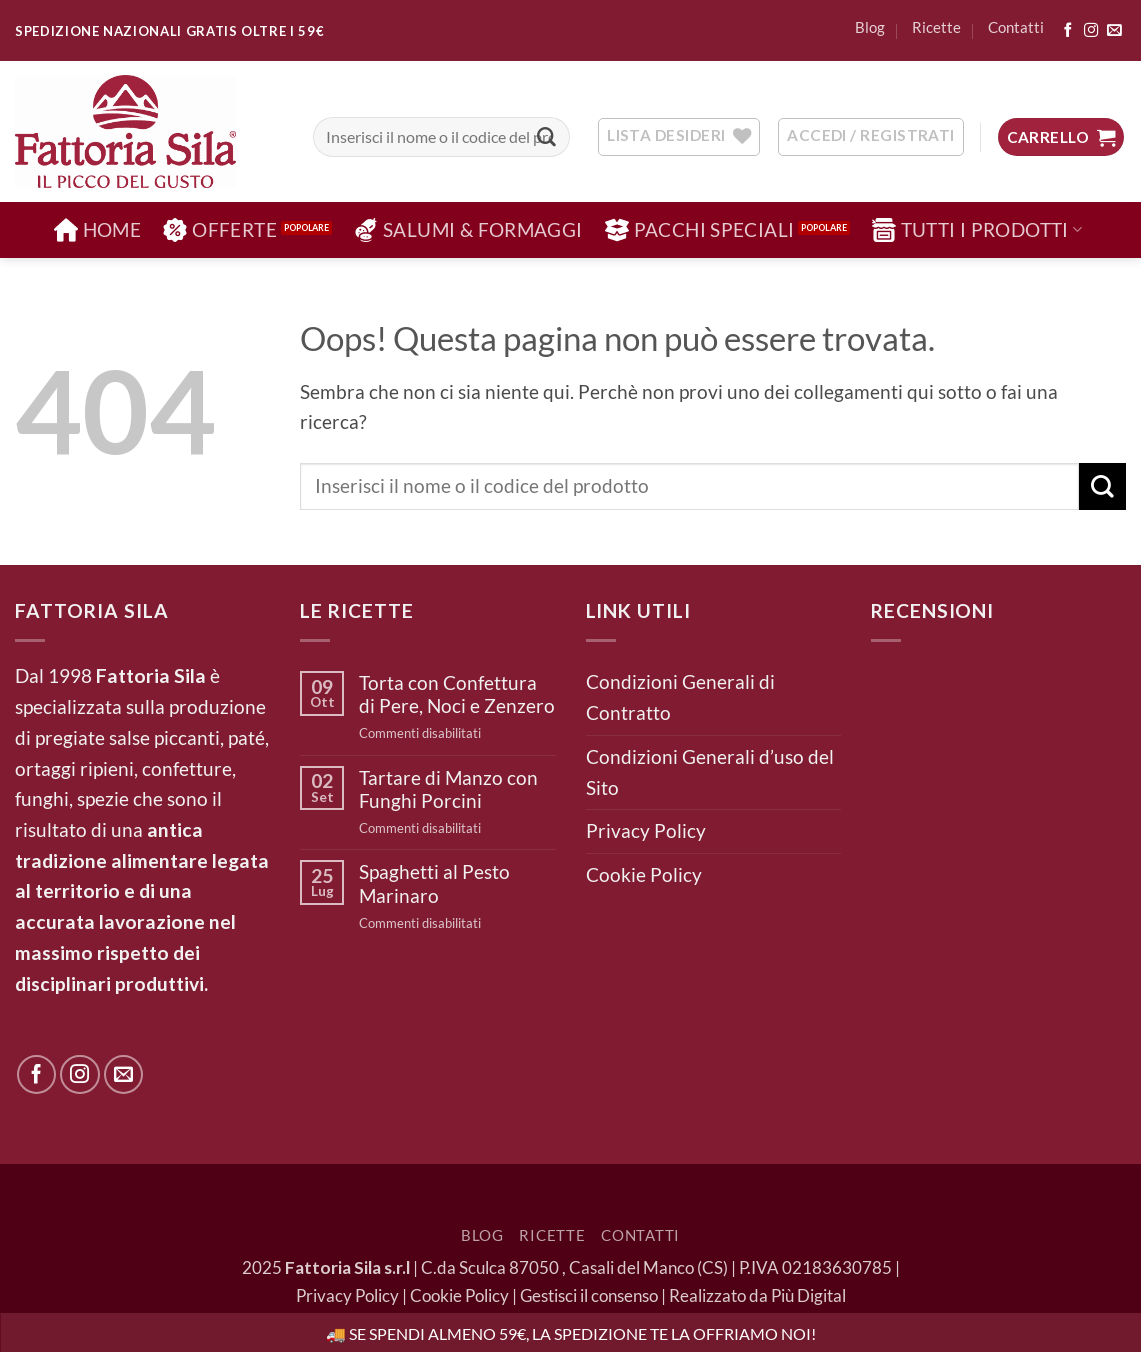  I want to click on Tutti i Prodotti, so click(977, 230).